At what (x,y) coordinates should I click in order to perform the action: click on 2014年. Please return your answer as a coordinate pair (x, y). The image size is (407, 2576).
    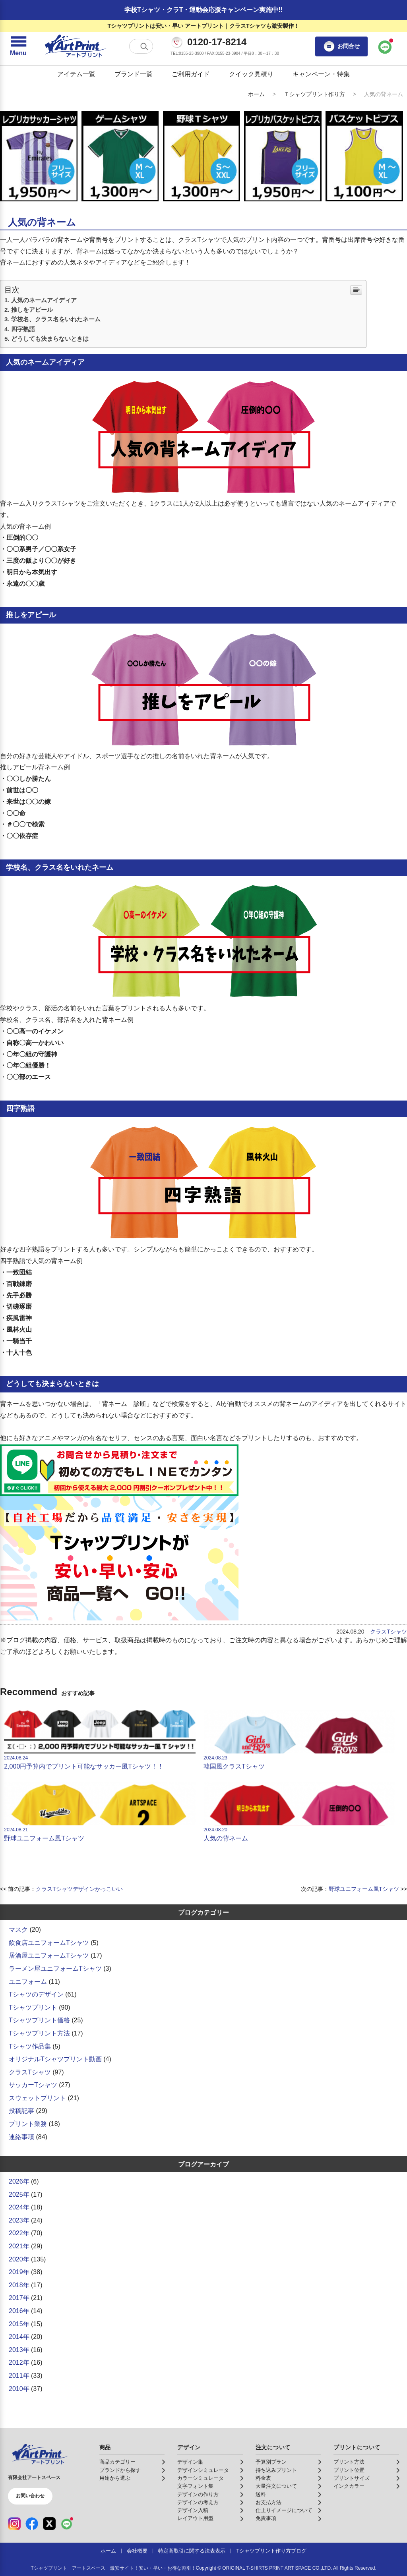
    Looking at the image, I should click on (19, 2336).